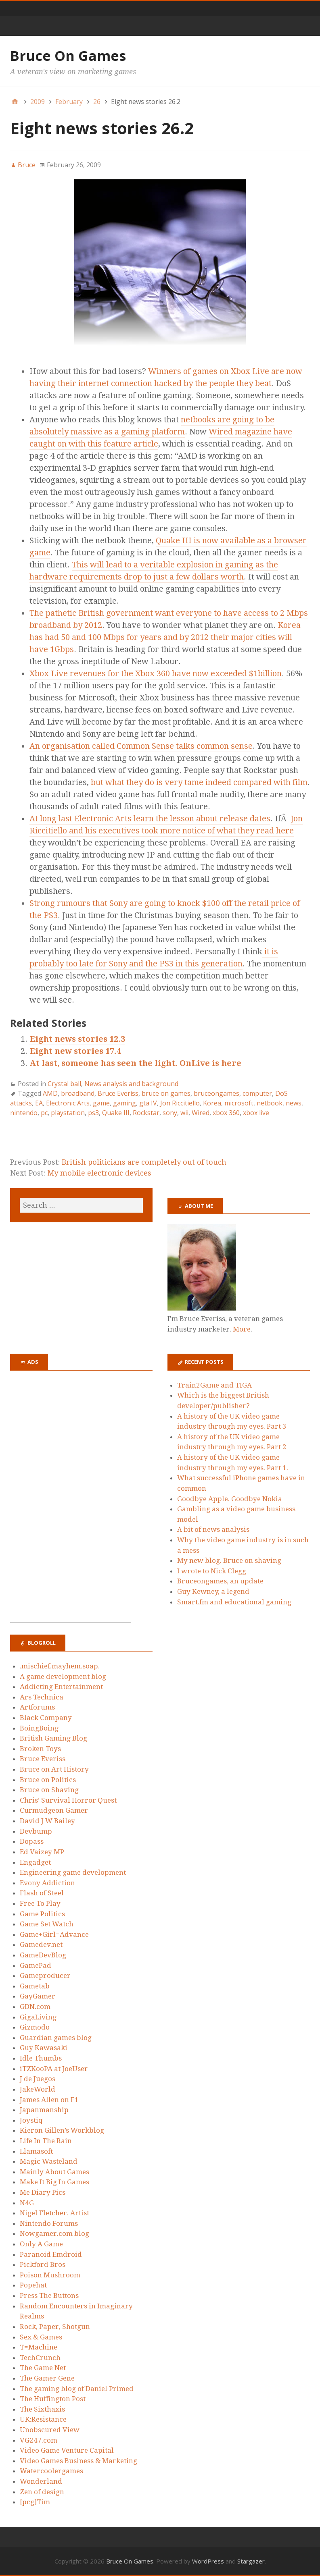 The image size is (320, 2576). Describe the element at coordinates (42, 1893) in the screenshot. I see `Flash of Steel` at that location.